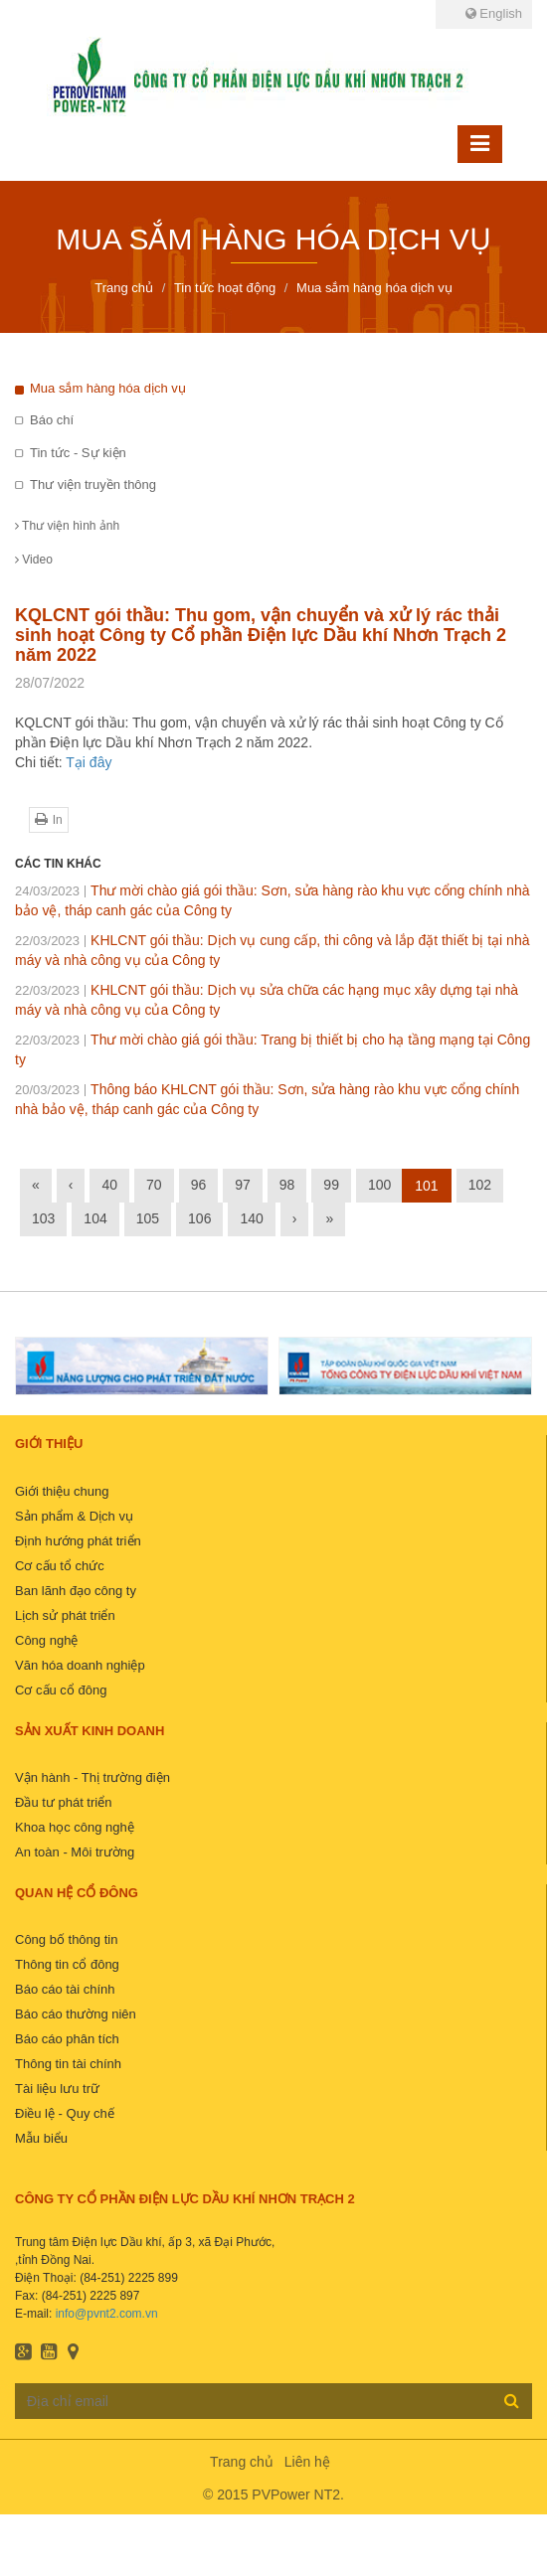 The image size is (547, 2576). I want to click on 106, so click(199, 1218).